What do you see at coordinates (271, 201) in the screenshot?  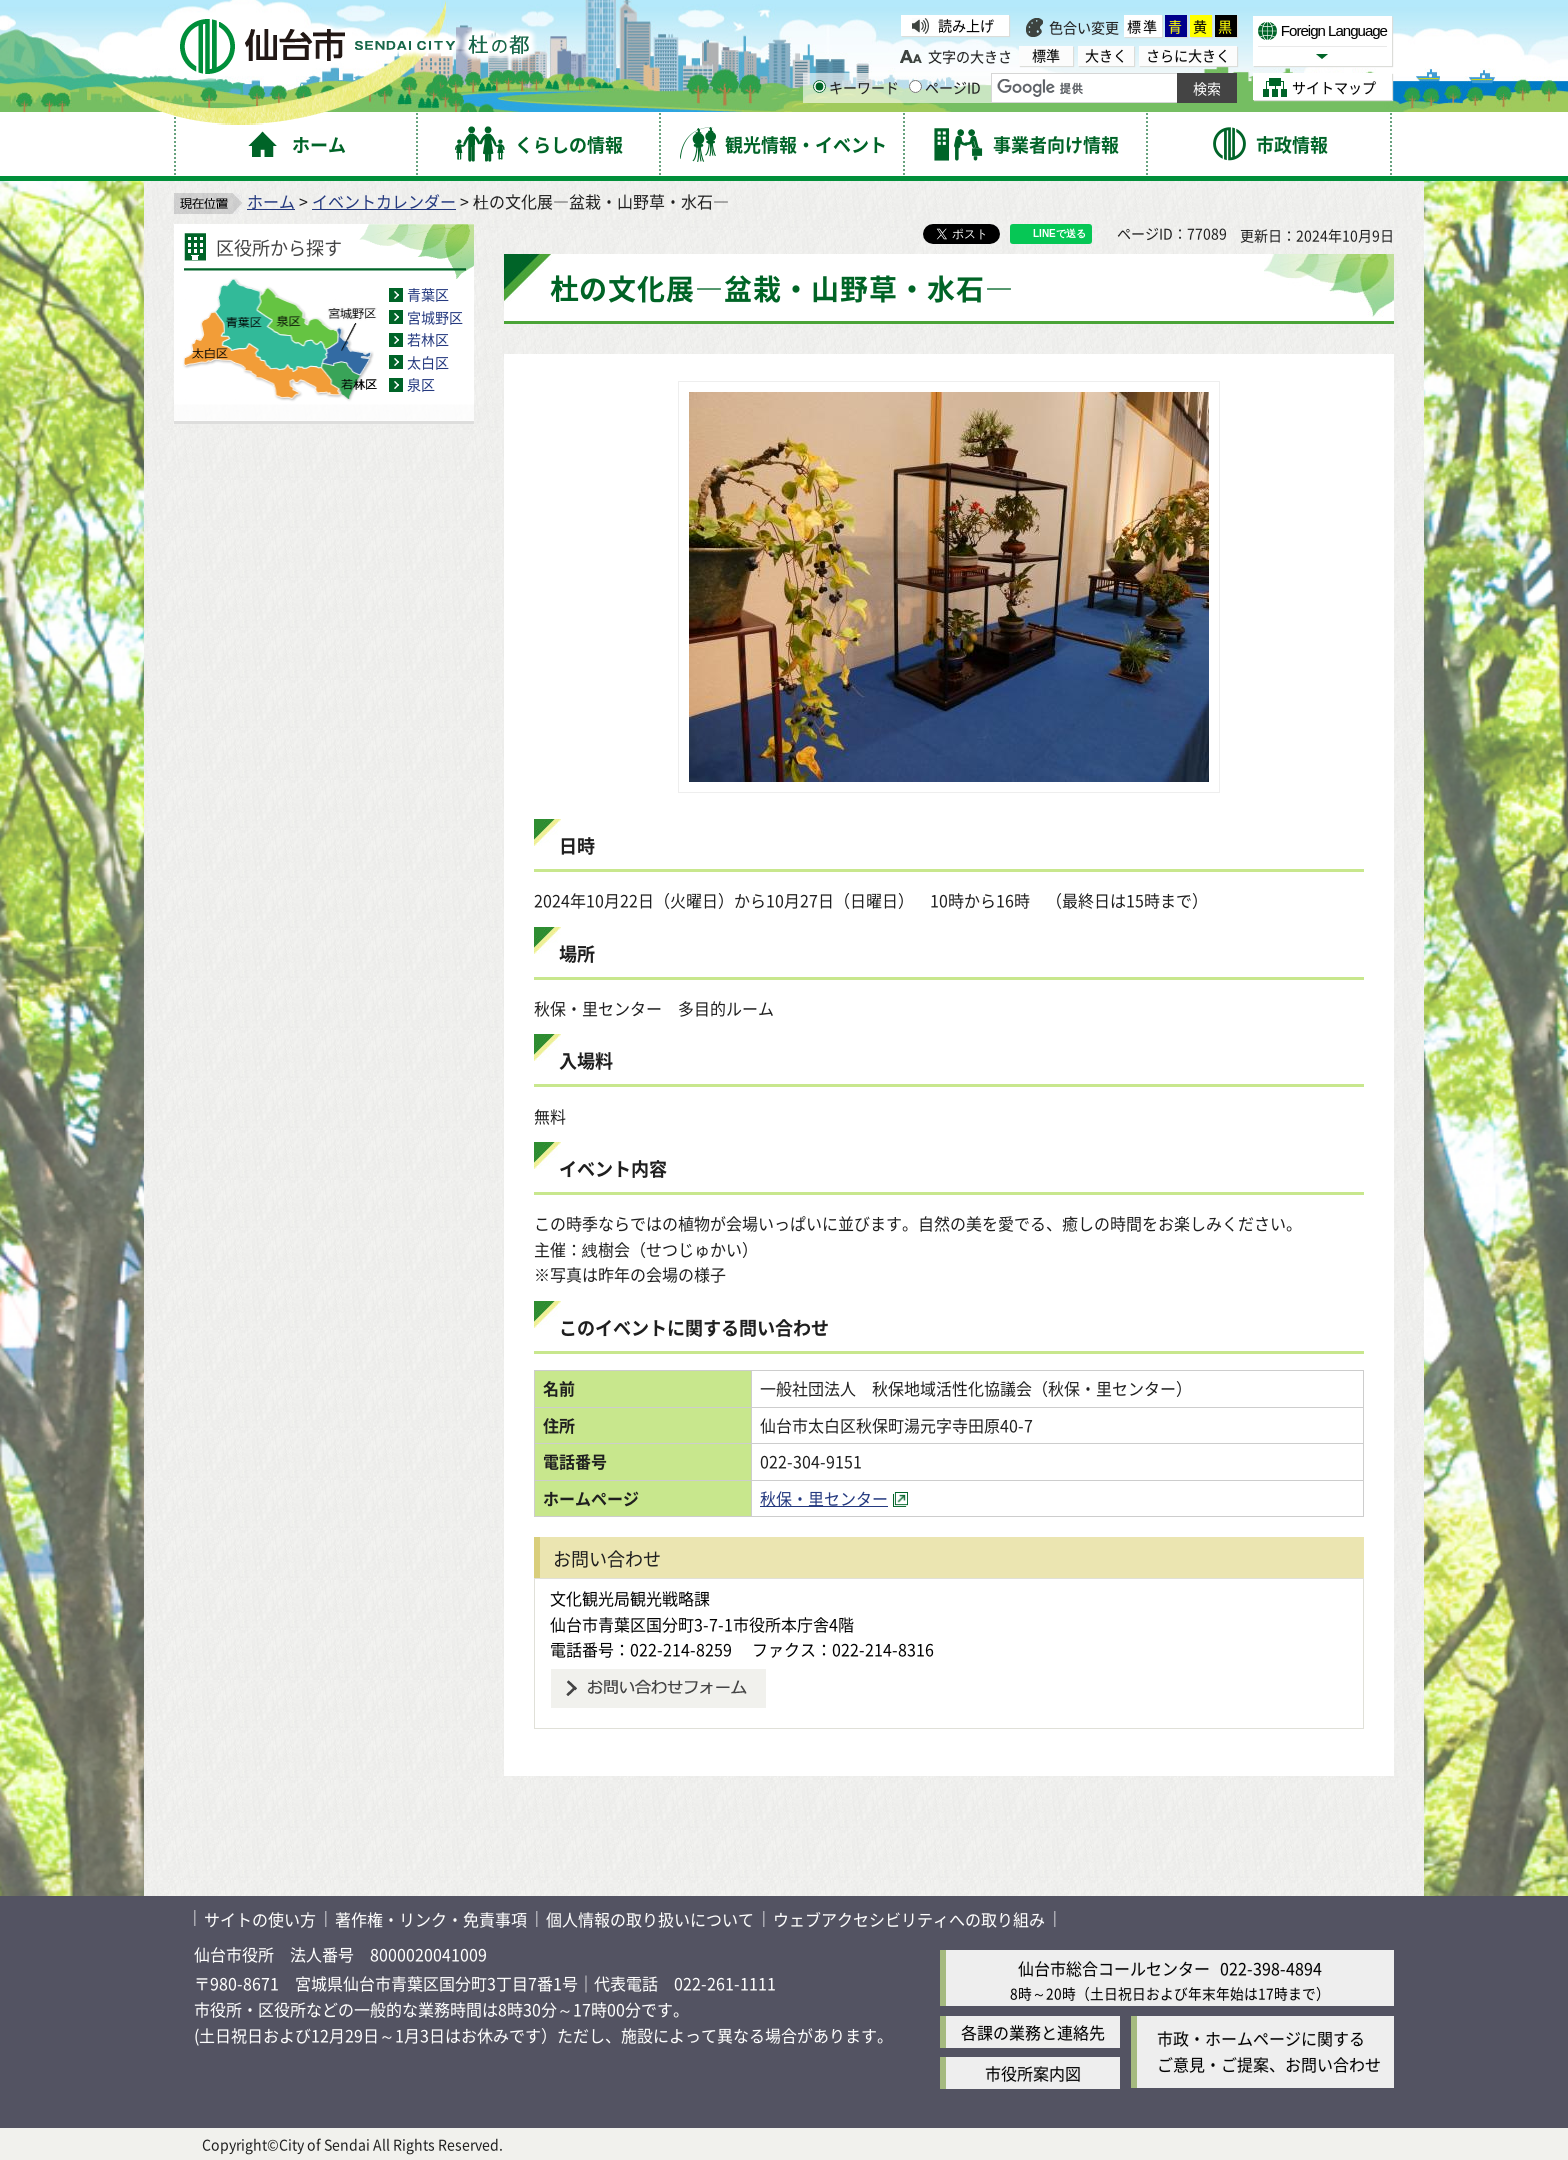 I see `ホーム` at bounding box center [271, 201].